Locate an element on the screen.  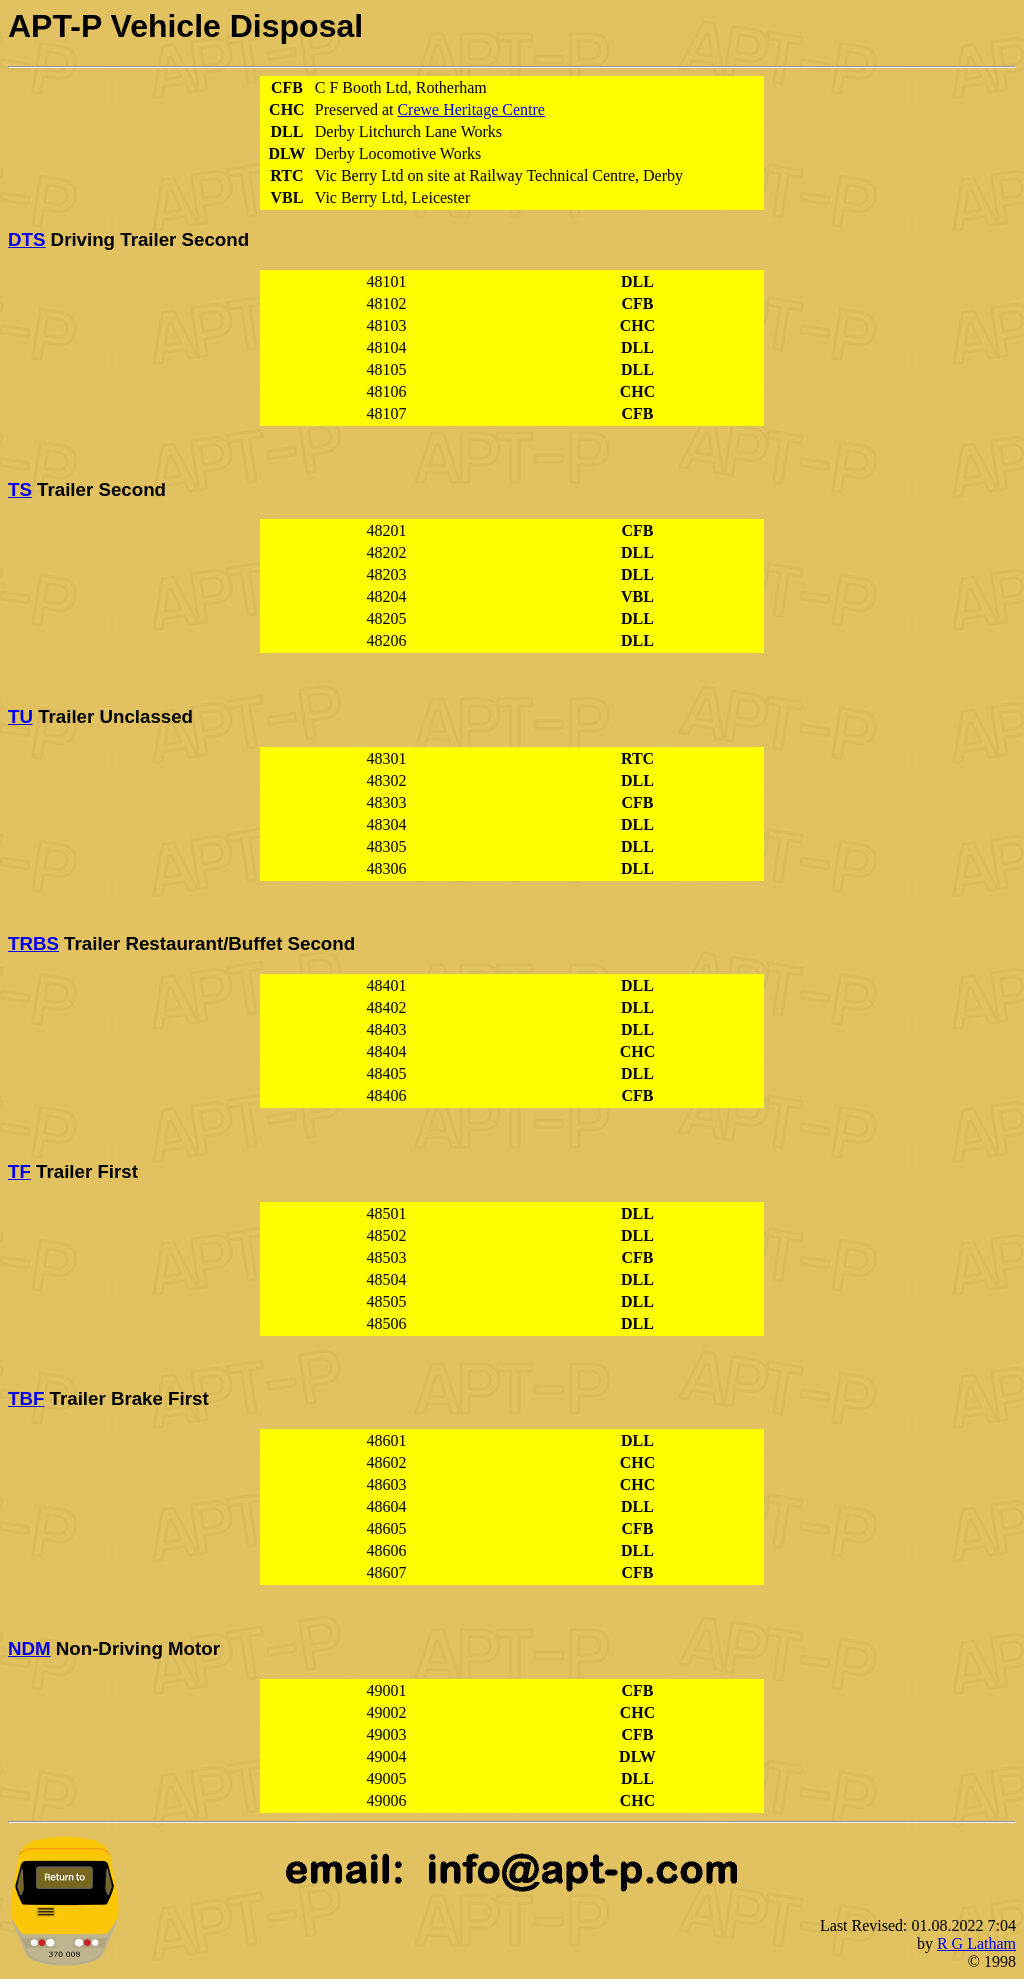
Crewe Heritage Centre is located at coordinates (470, 109).